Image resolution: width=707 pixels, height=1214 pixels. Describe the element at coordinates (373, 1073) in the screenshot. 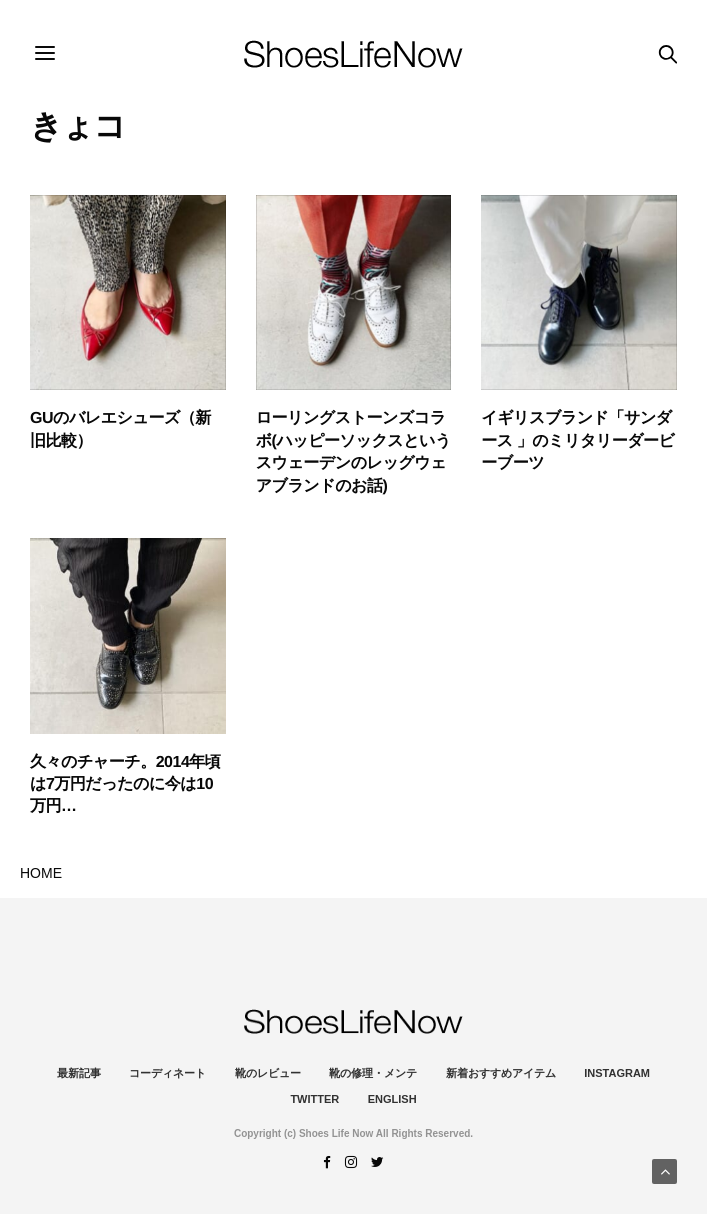

I see `靴の修理・メンテ` at that location.